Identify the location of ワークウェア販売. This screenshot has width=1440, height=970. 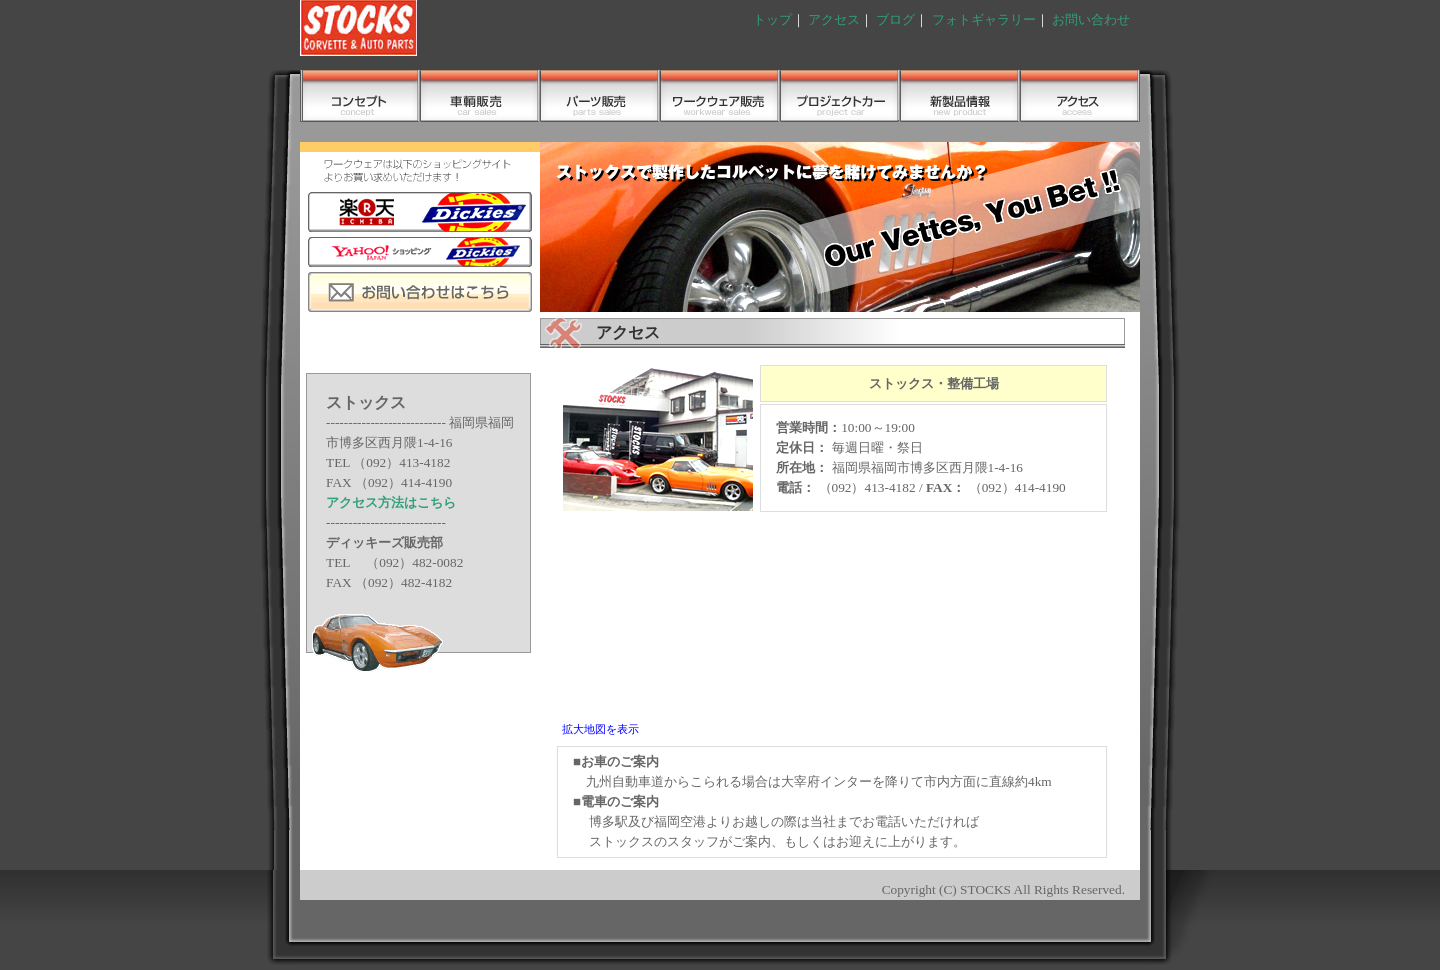
(720, 96).